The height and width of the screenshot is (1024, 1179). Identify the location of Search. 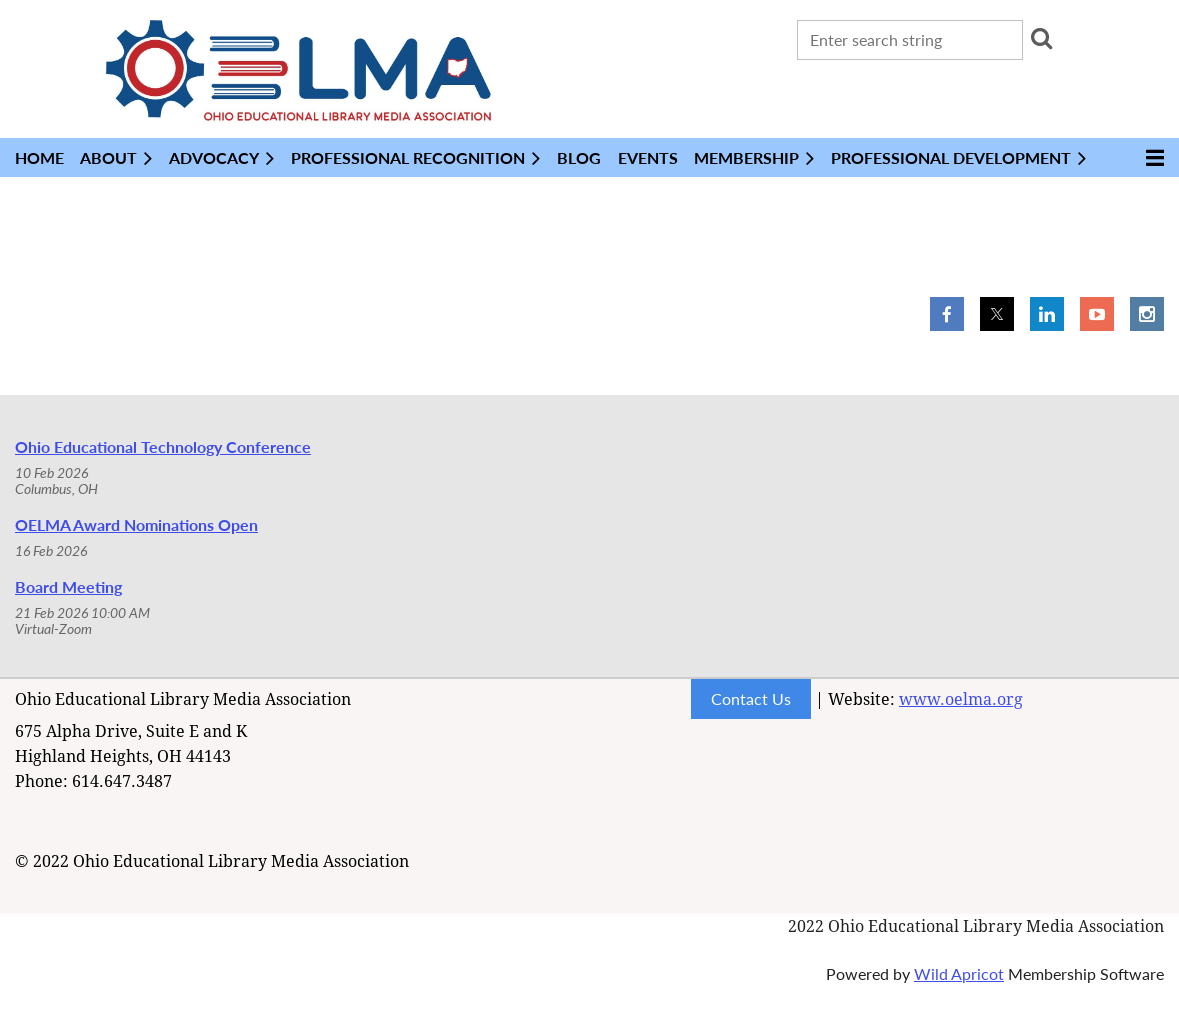
(1042, 38).